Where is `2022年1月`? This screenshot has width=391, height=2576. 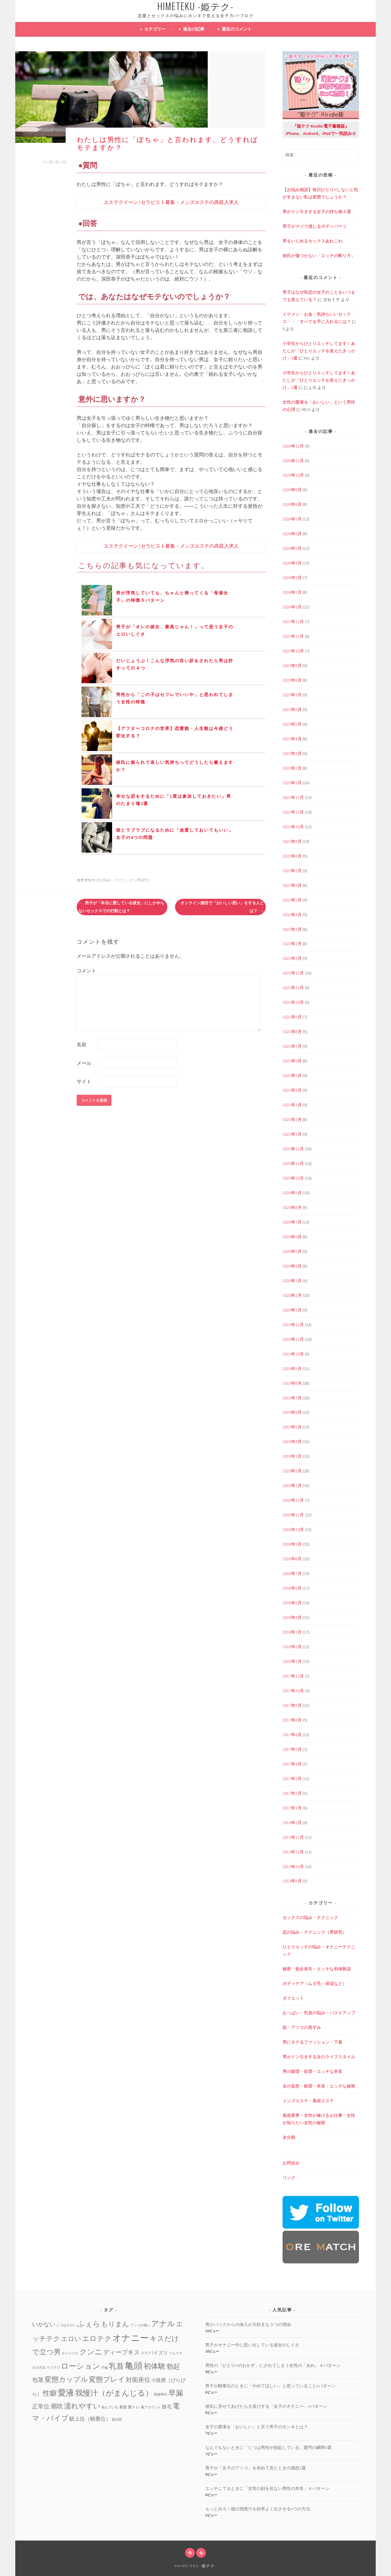 2022年1月 is located at coordinates (292, 958).